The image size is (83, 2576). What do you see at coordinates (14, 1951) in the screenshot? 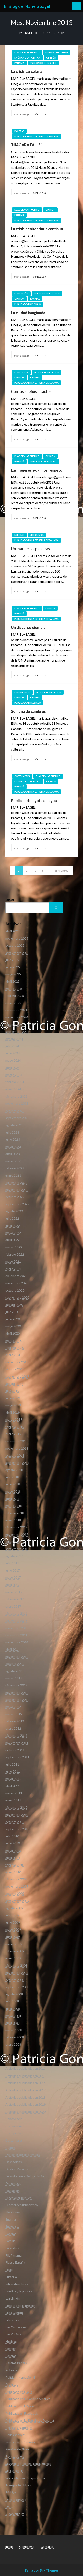
I see `febrero 2009` at bounding box center [14, 1951].